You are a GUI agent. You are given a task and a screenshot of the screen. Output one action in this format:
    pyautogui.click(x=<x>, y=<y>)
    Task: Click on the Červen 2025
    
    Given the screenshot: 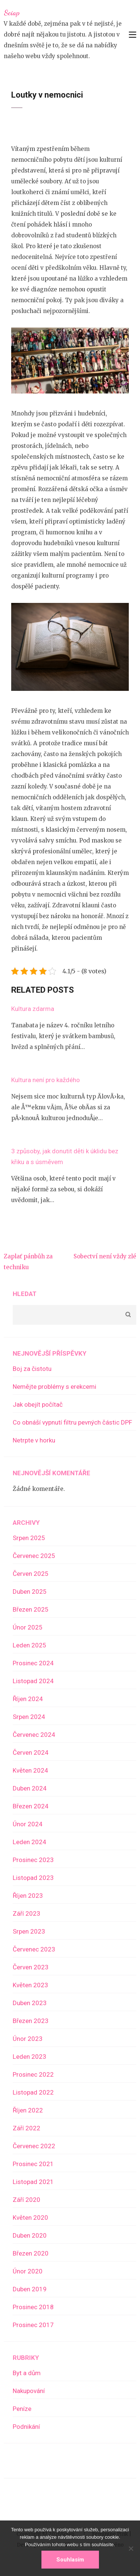 What is the action you would take?
    pyautogui.click(x=31, y=1573)
    